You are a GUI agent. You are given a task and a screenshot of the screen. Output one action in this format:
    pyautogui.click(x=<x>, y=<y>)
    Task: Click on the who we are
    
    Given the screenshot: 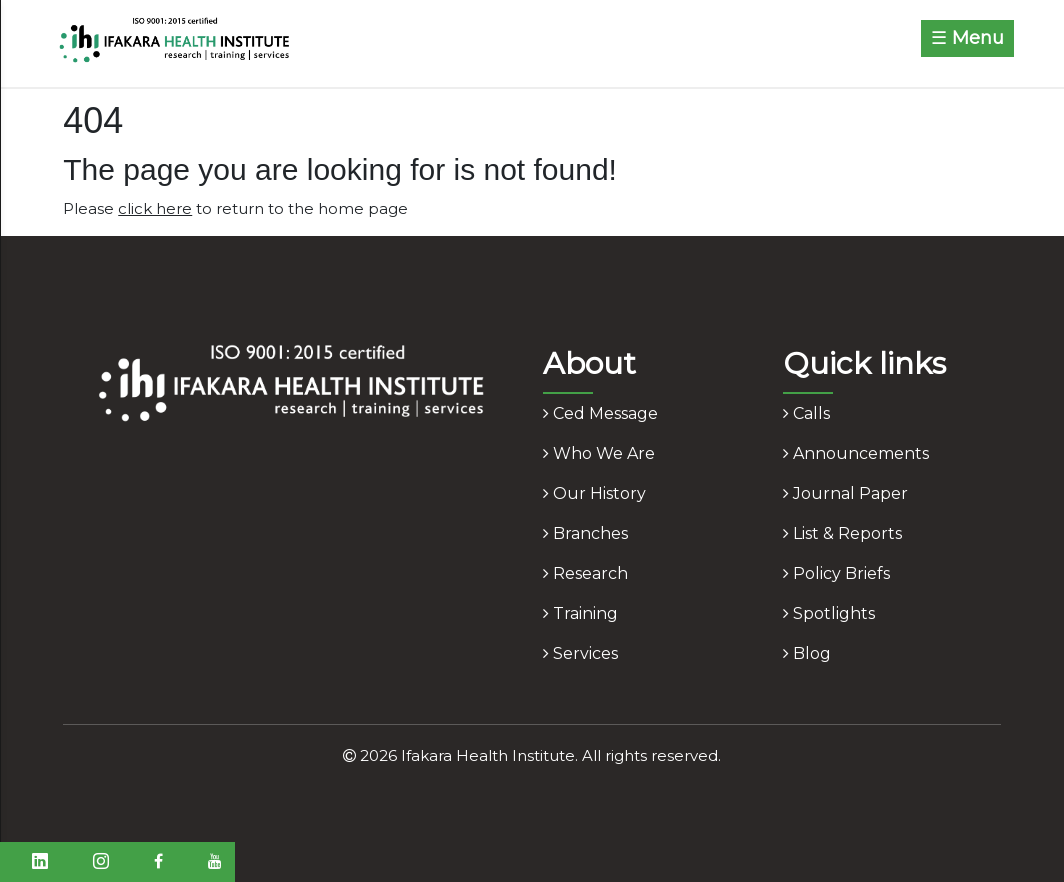 What is the action you would take?
    pyautogui.click(x=599, y=453)
    